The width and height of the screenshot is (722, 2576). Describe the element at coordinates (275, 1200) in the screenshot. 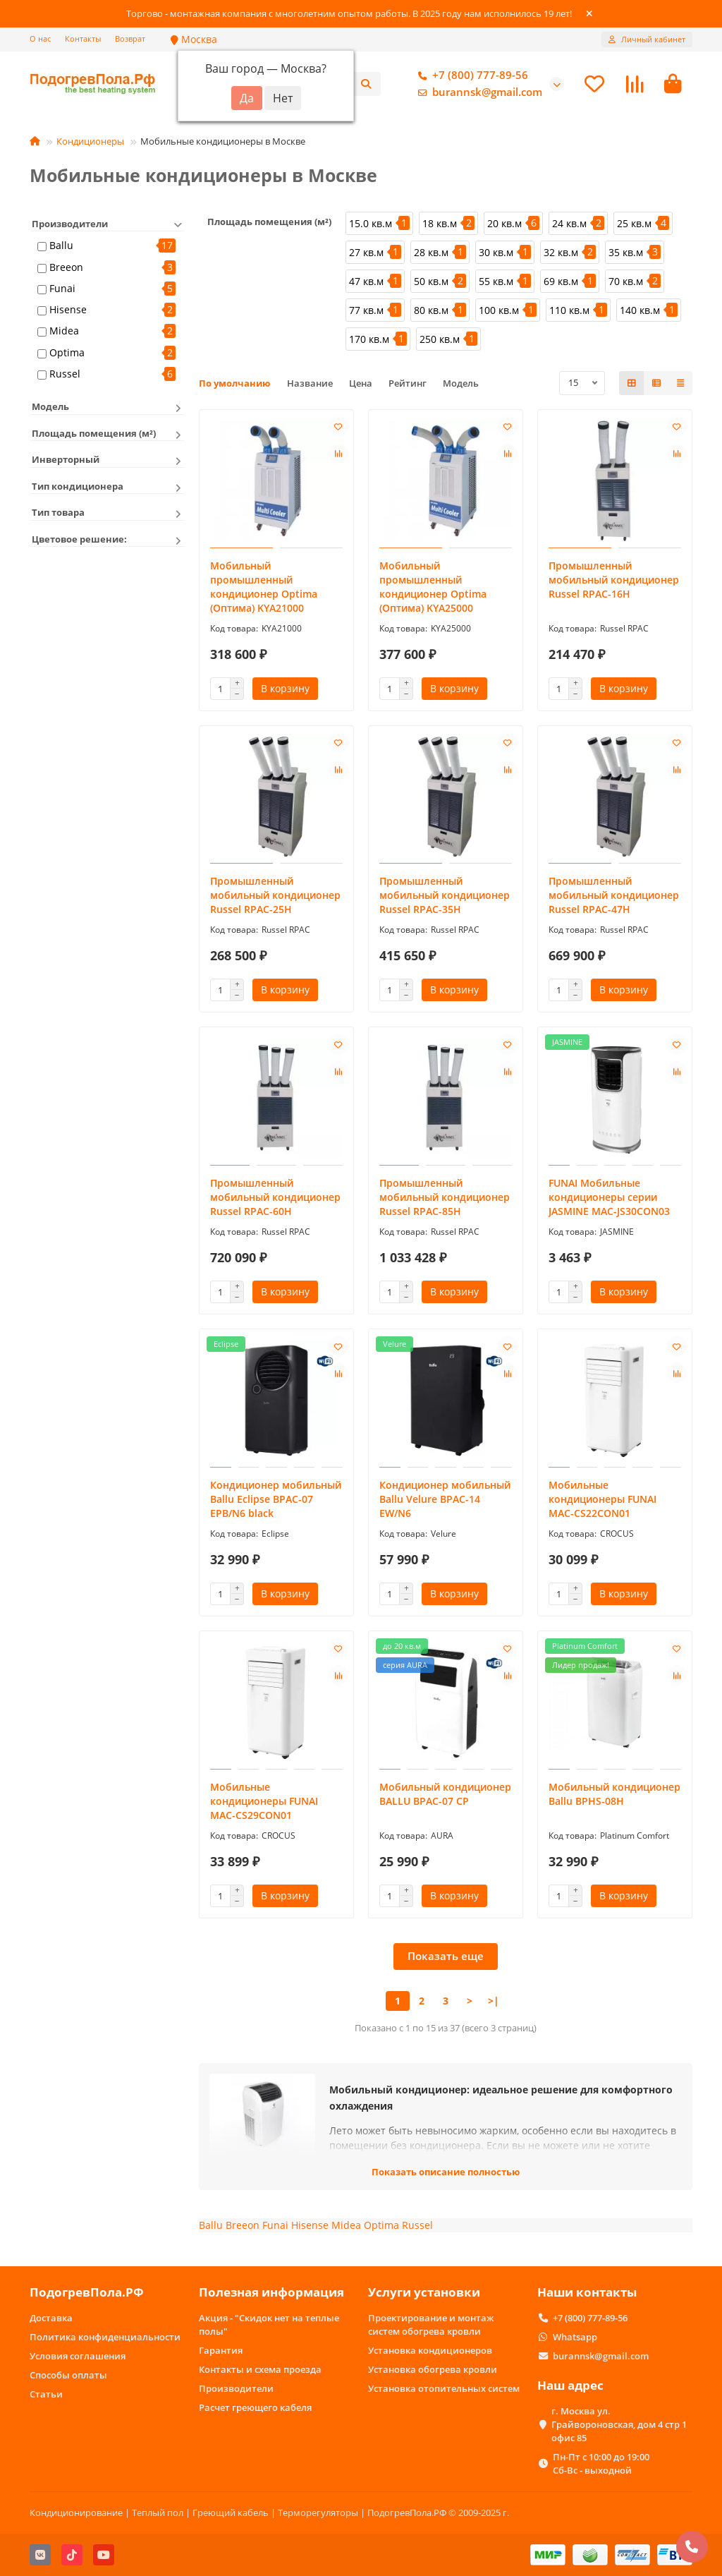

I see `Промышленный мобильный кондиционер Russel RPAC-60H` at that location.